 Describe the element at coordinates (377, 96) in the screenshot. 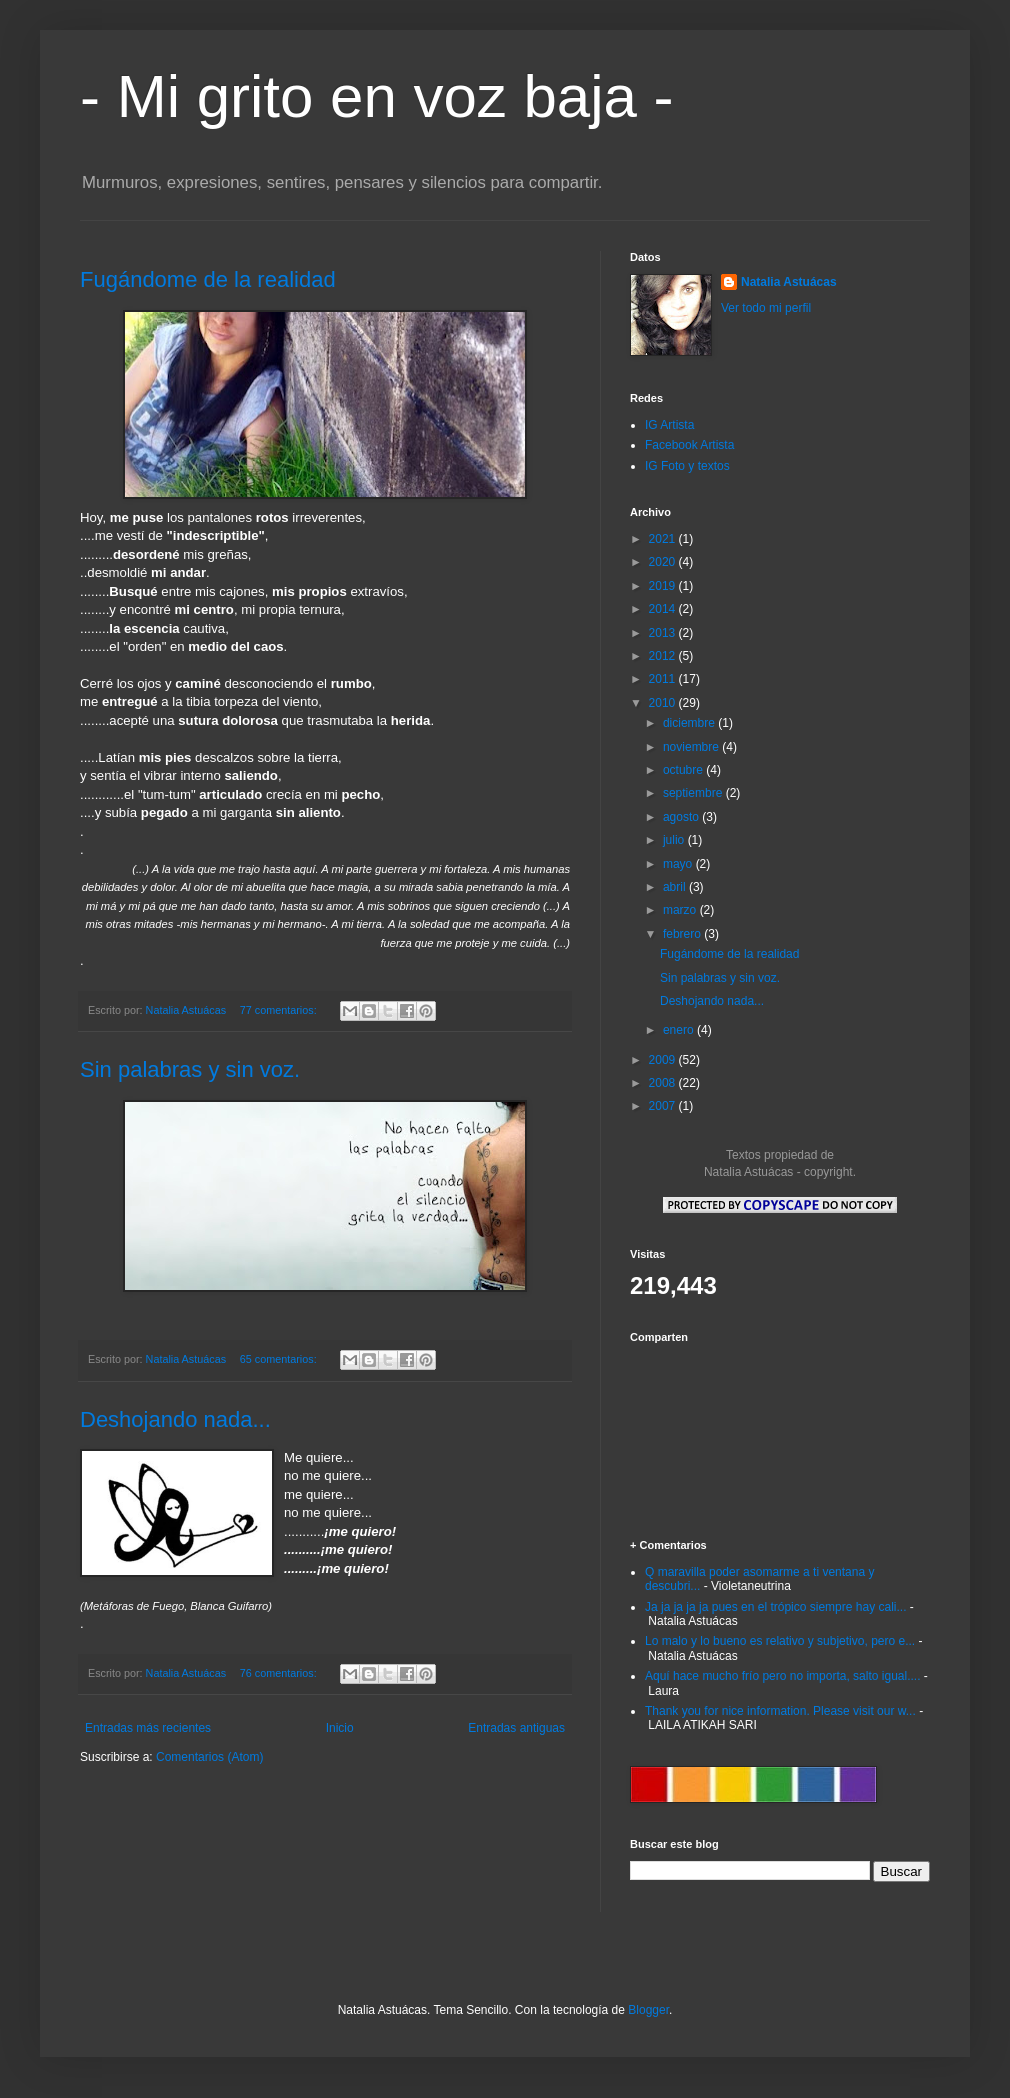

I see `- Mi grito en voz baja -` at that location.